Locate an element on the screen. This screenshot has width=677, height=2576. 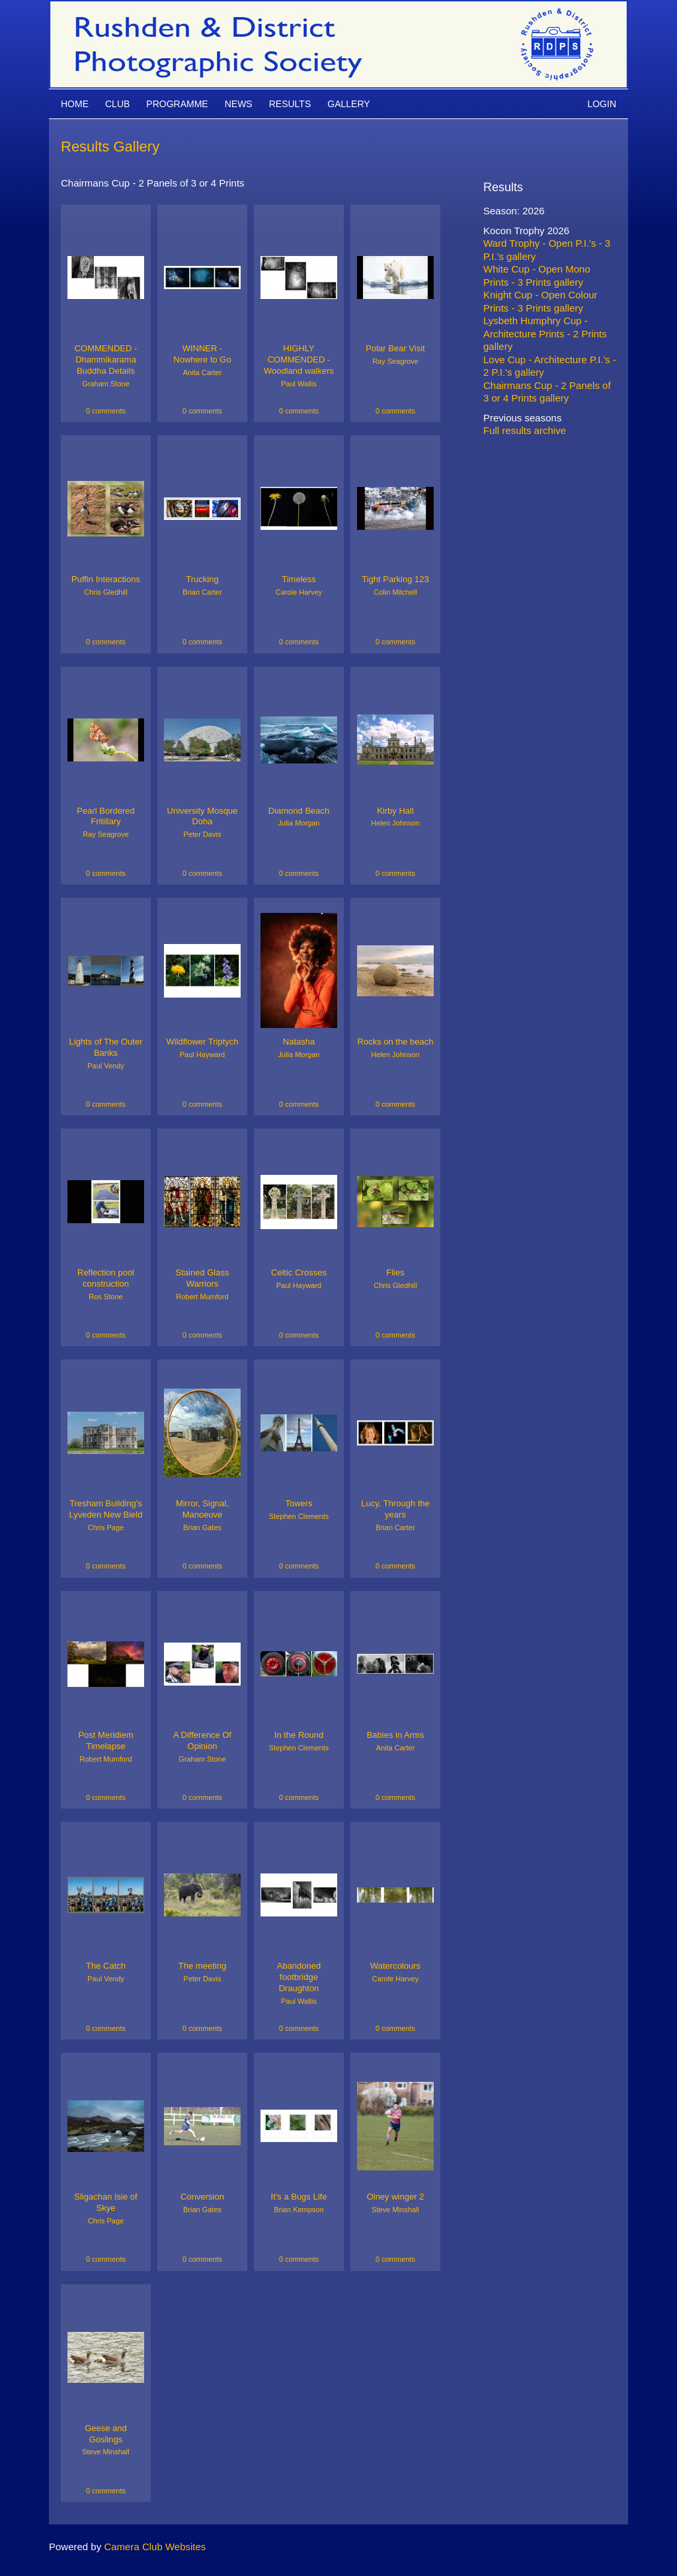
Results is located at coordinates (290, 104).